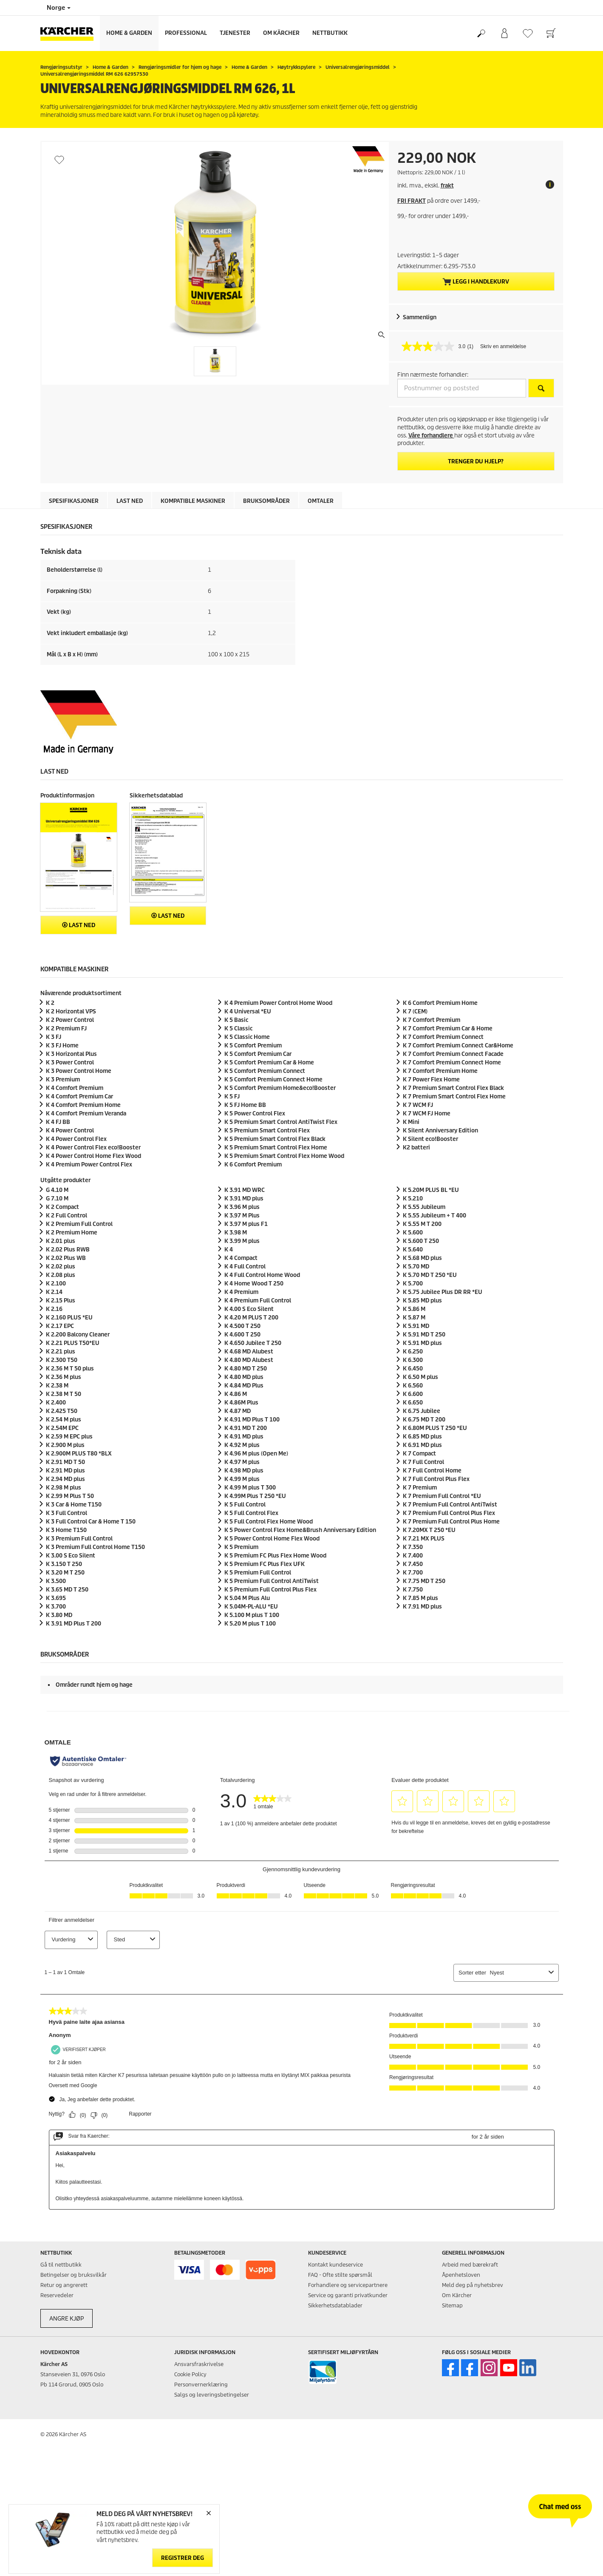 This screenshot has width=603, height=2576. I want to click on K 4 Comfort Premium Veranda, so click(86, 1113).